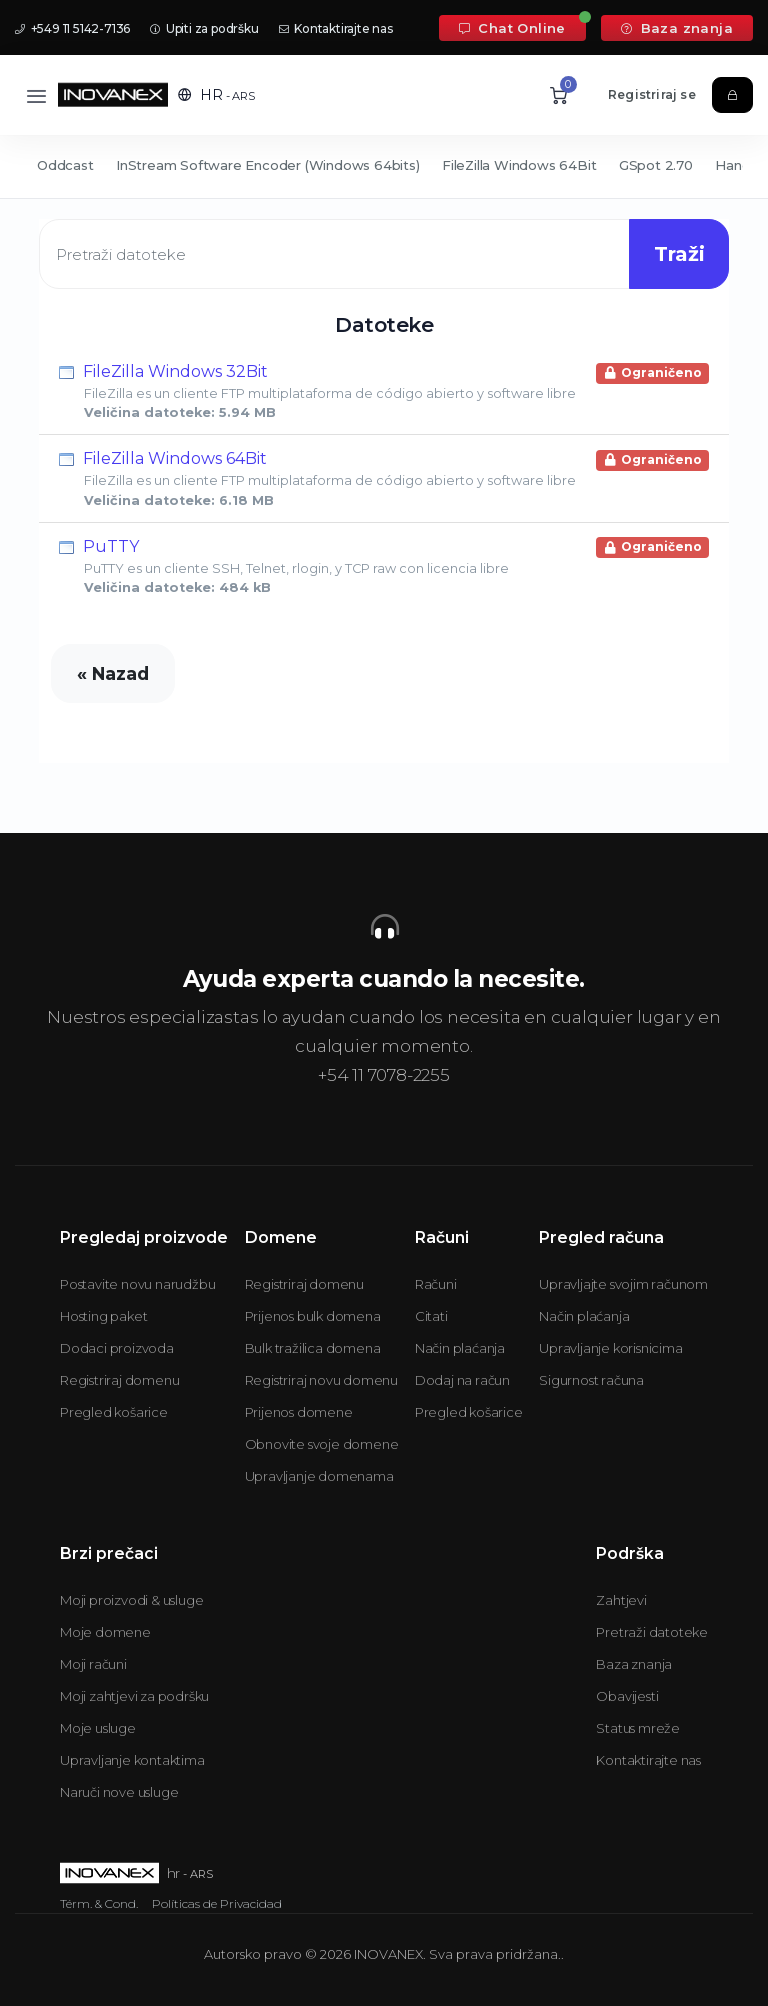  Describe the element at coordinates (384, 566) in the screenshot. I see `PuTTY` at that location.